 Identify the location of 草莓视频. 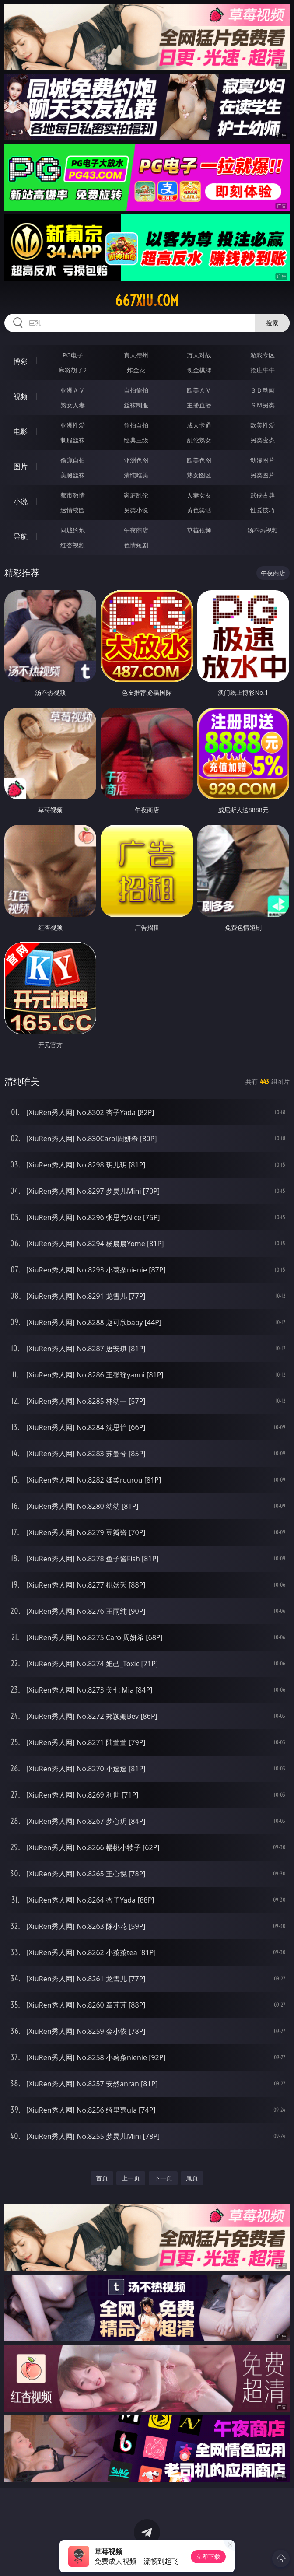
(199, 530).